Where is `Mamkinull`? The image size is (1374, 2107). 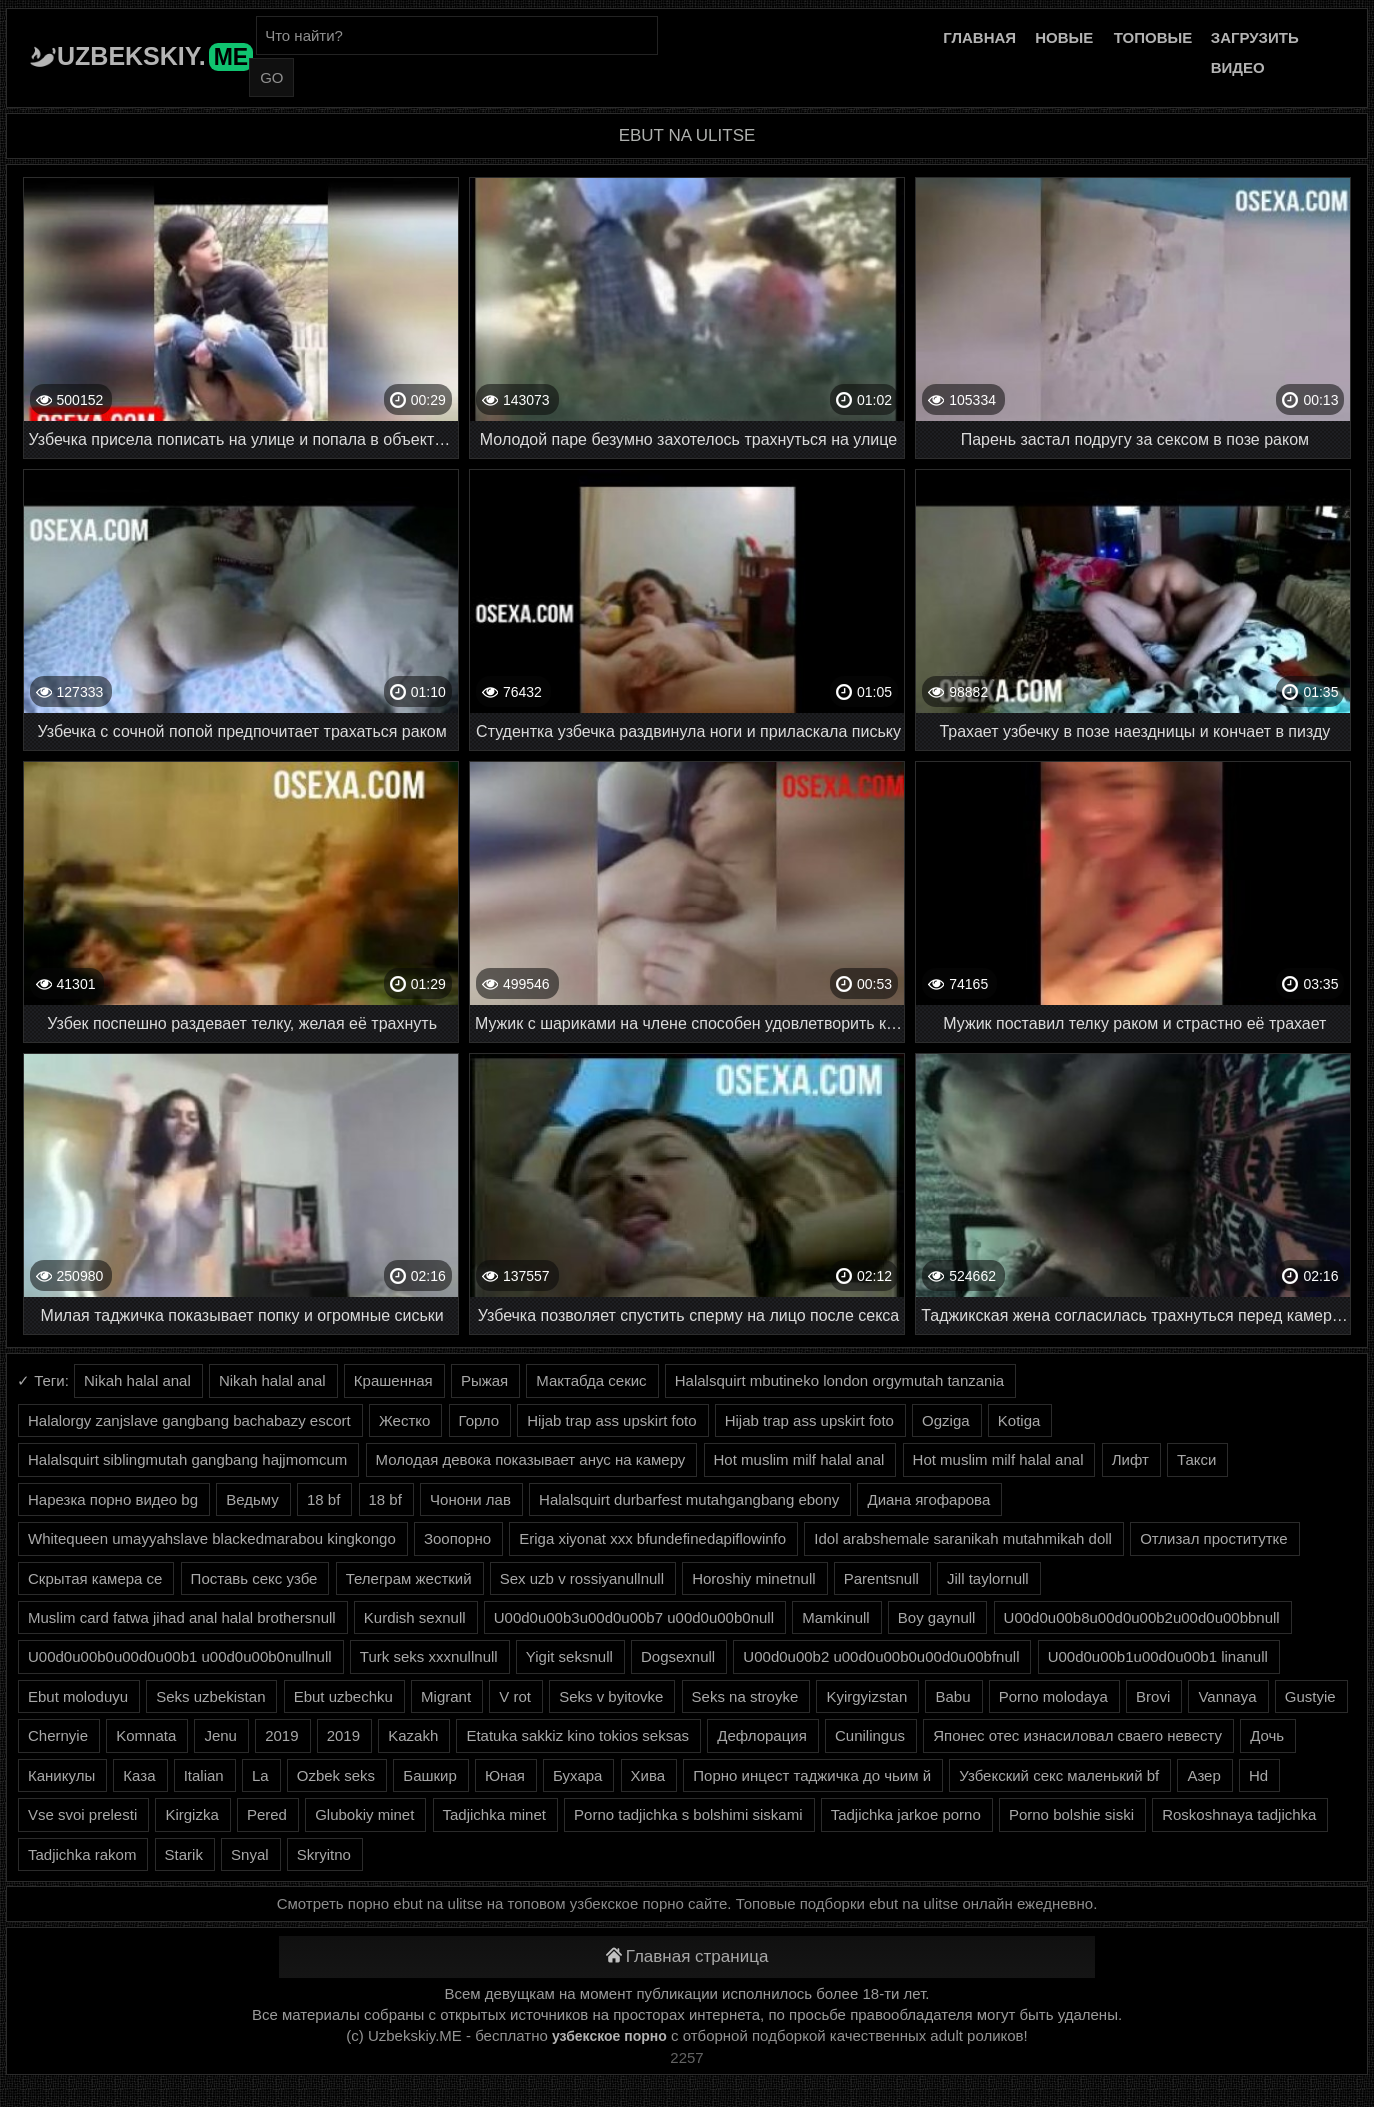
Mamkinull is located at coordinates (836, 1617).